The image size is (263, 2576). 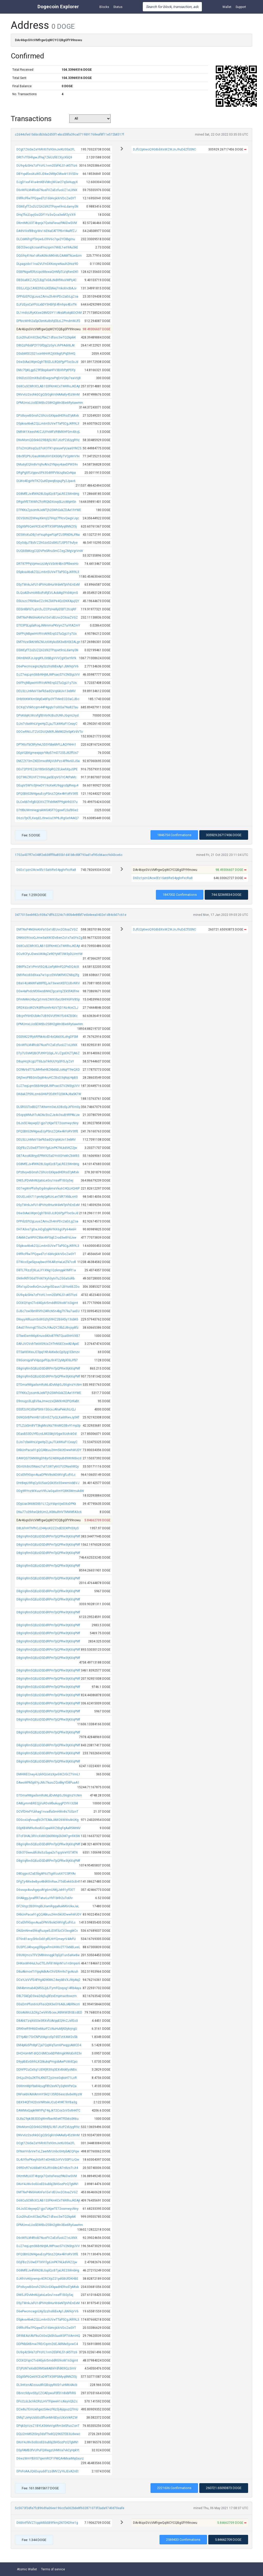 I want to click on D6vWFiLM4Riob7NusFVZaEcfuoUZ1xLXNX, so click(x=46, y=190).